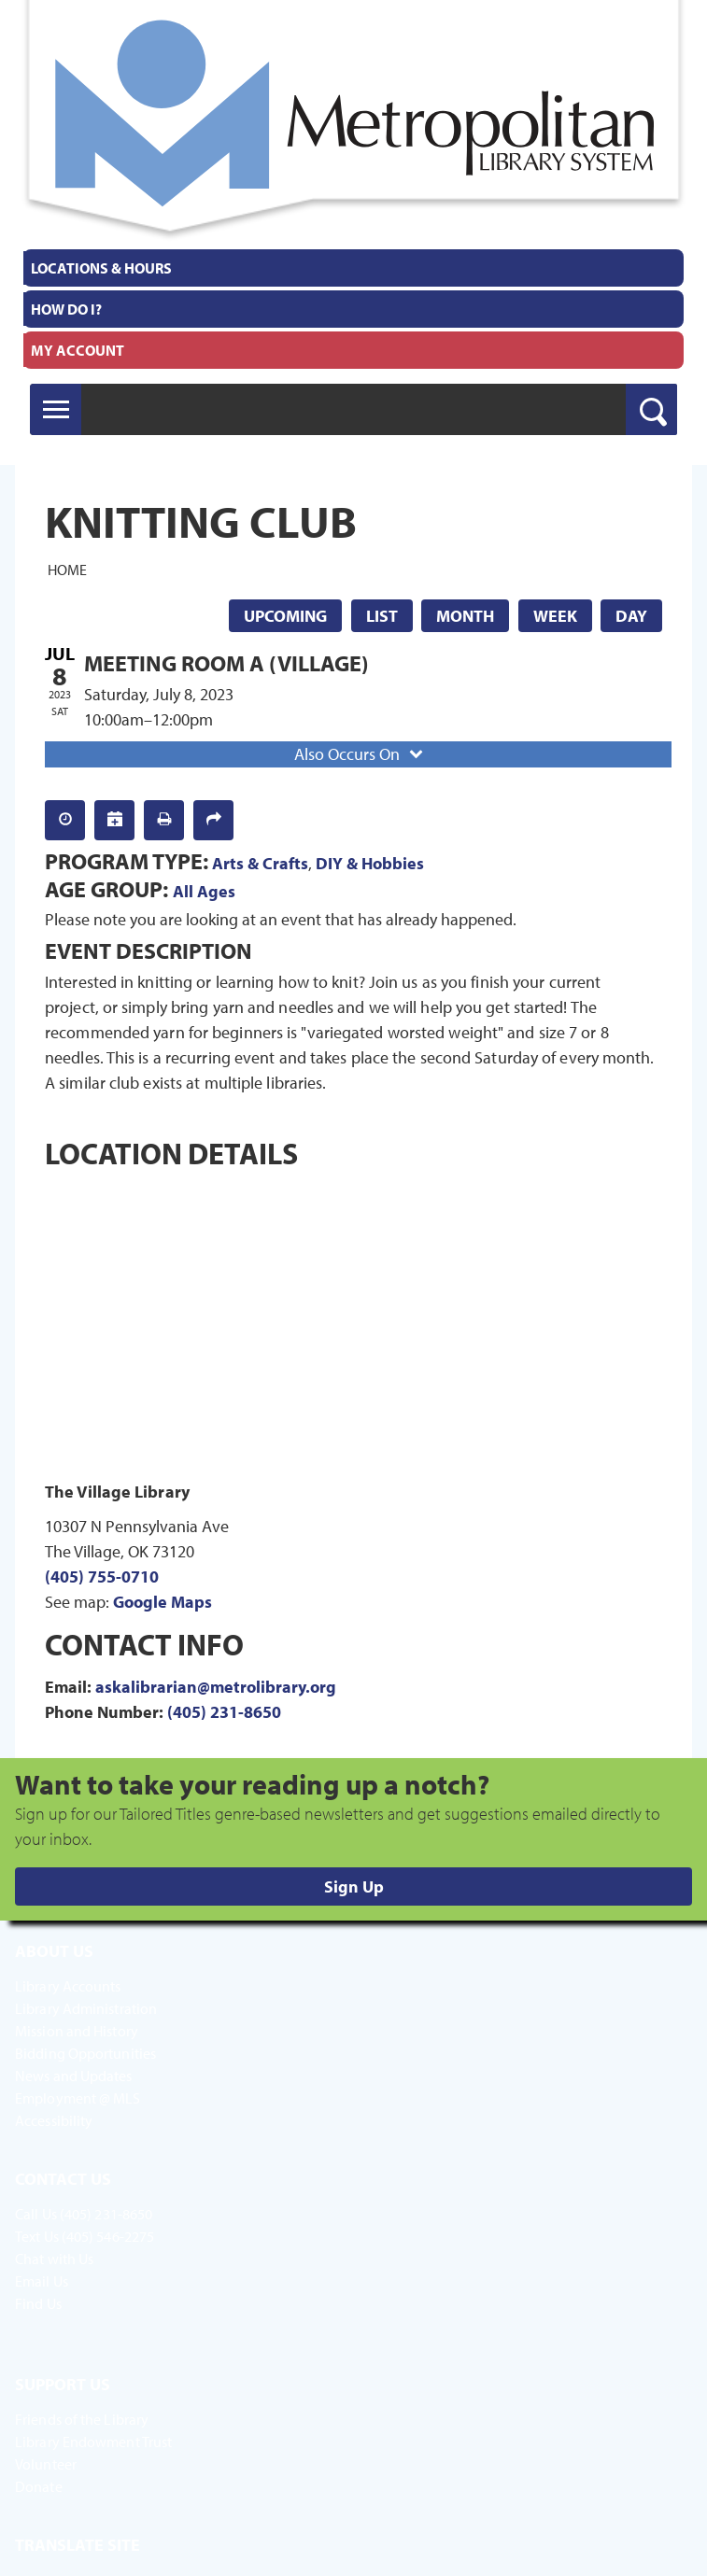  I want to click on Chat with Us, so click(54, 2258).